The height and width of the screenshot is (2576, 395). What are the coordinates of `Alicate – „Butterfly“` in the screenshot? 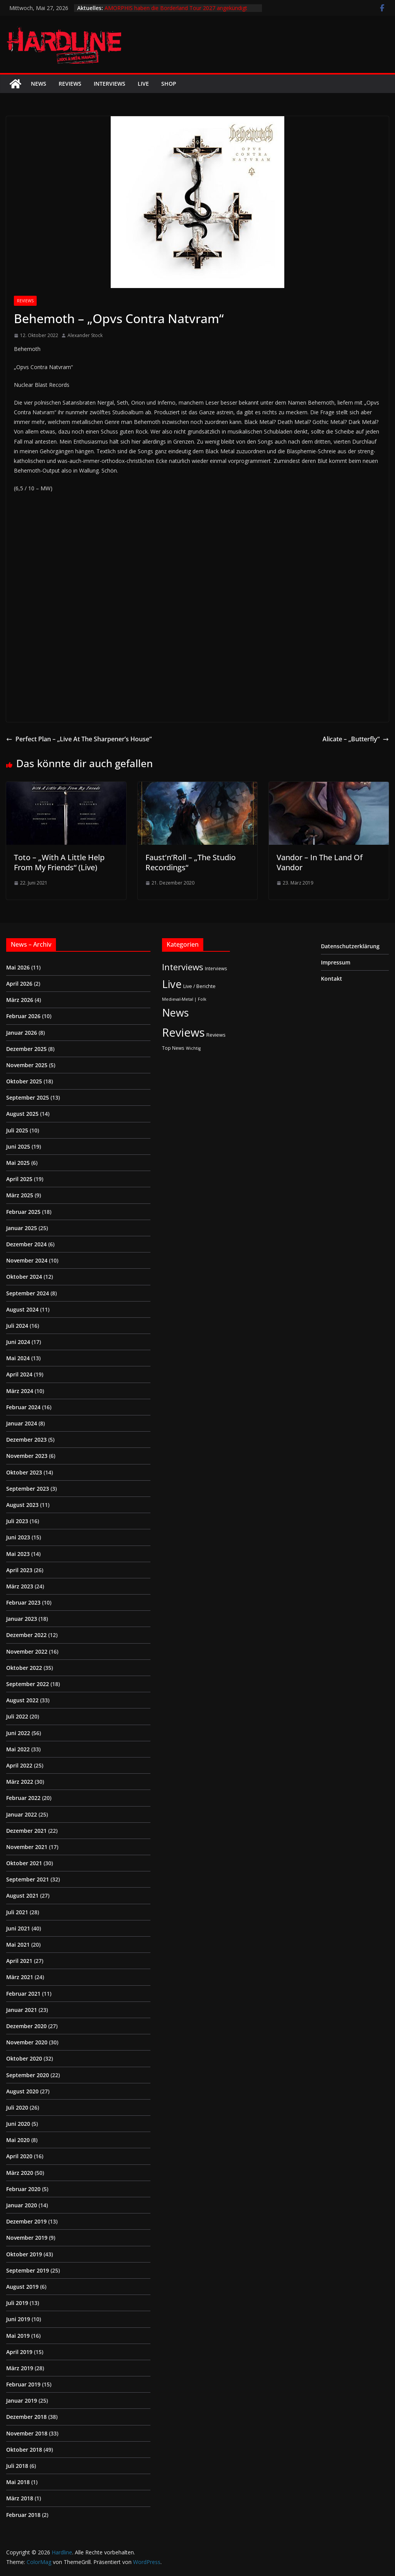 It's located at (355, 739).